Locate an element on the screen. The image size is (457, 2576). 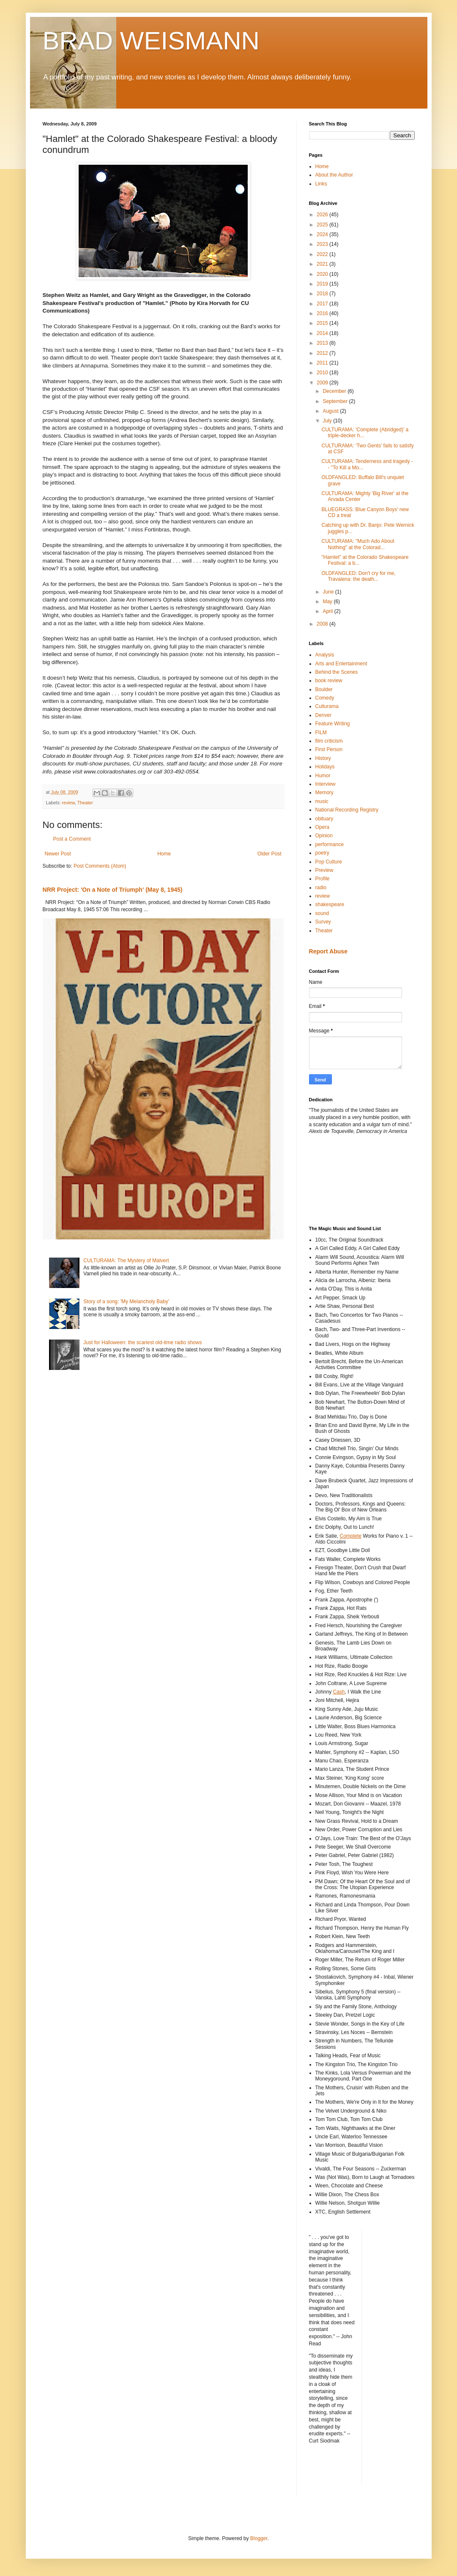
May is located at coordinates (328, 602).